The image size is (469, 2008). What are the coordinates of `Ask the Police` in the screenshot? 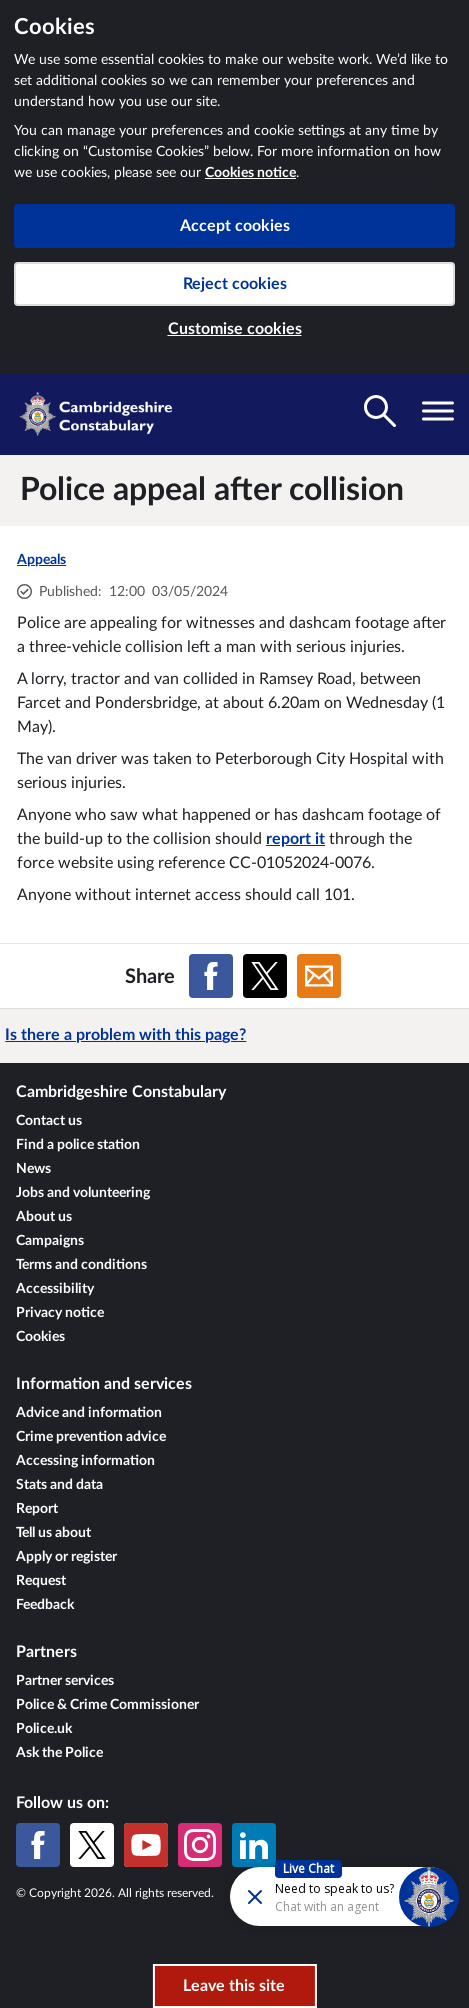 It's located at (59, 1753).